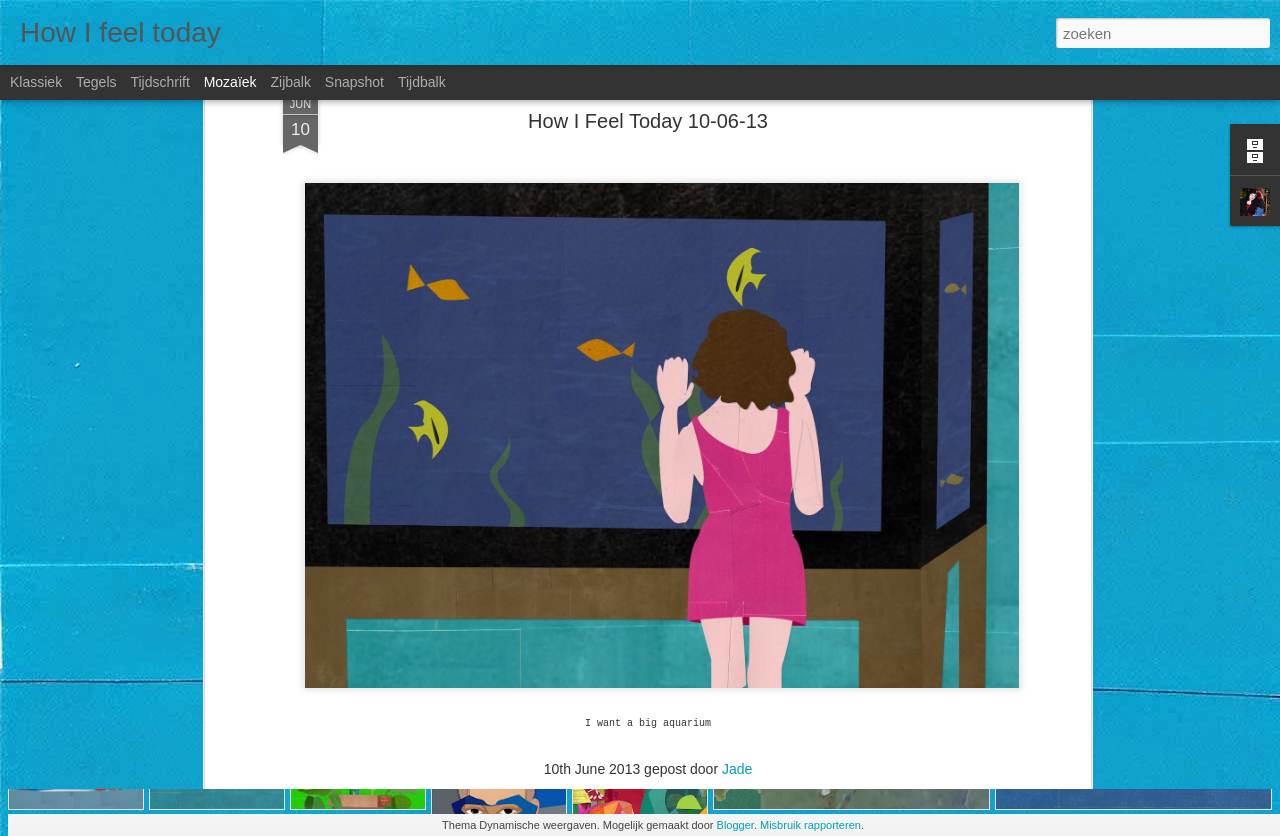 The height and width of the screenshot is (836, 1280). I want to click on Klassiek, so click(36, 82).